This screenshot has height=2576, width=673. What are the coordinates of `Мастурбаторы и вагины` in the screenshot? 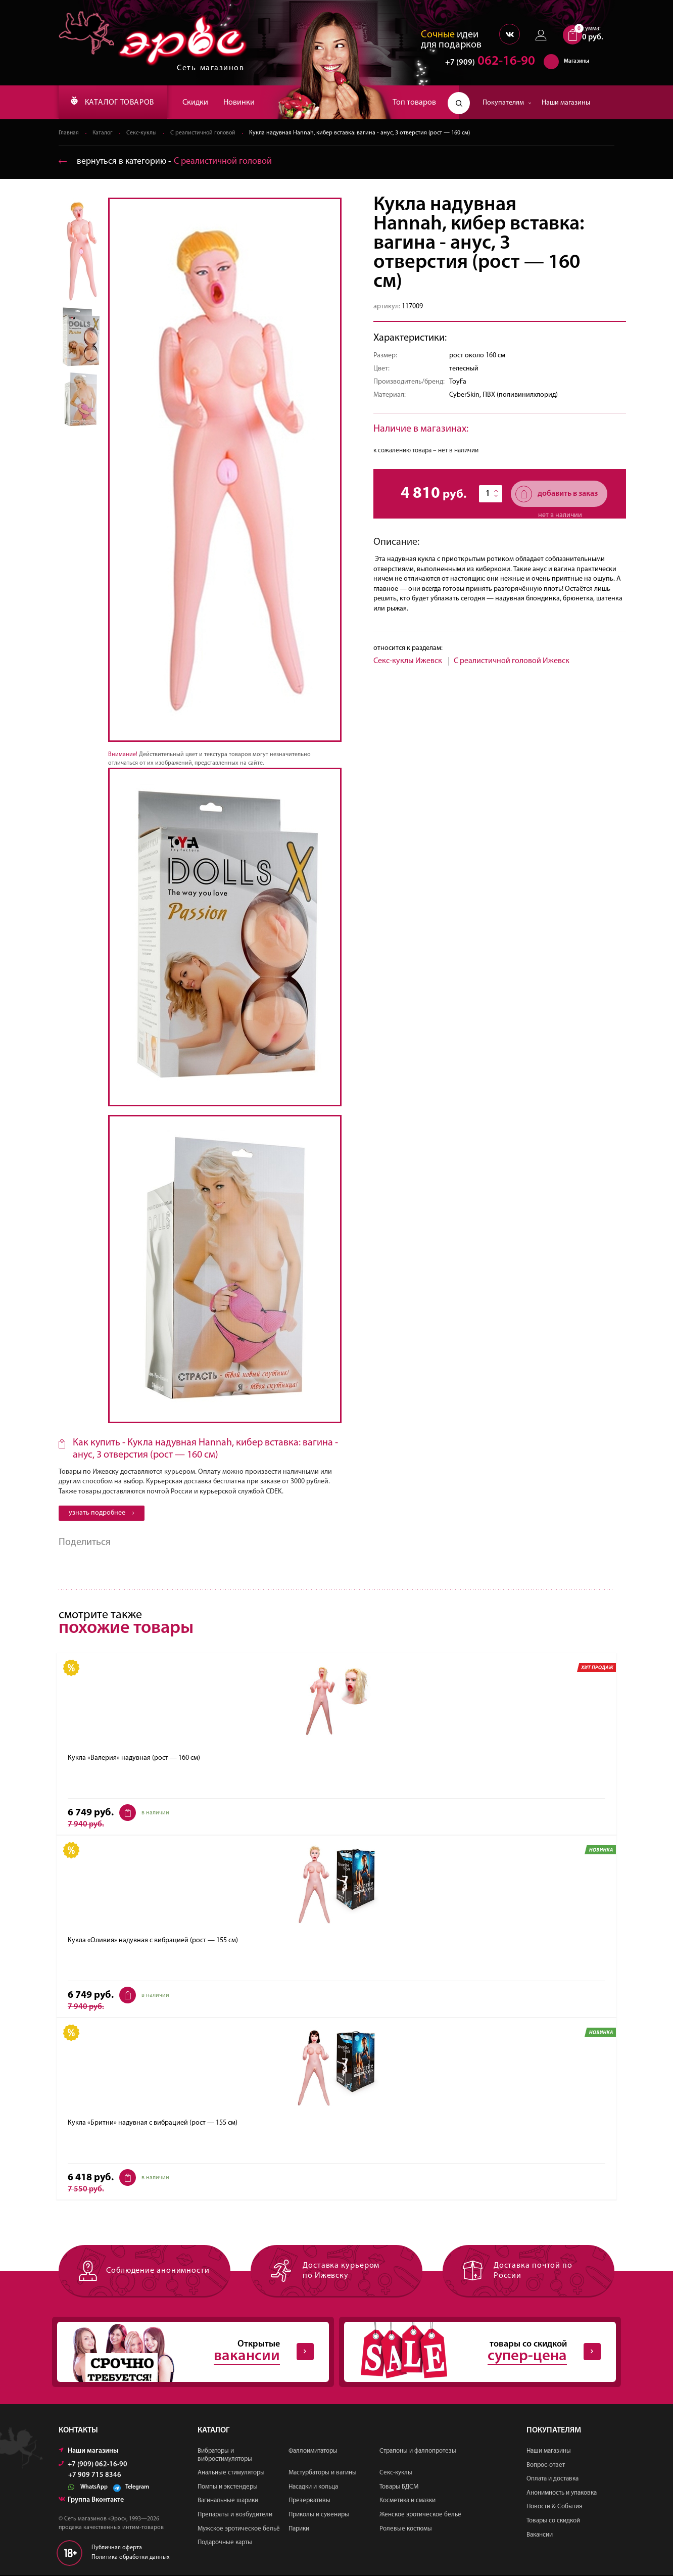 It's located at (323, 2474).